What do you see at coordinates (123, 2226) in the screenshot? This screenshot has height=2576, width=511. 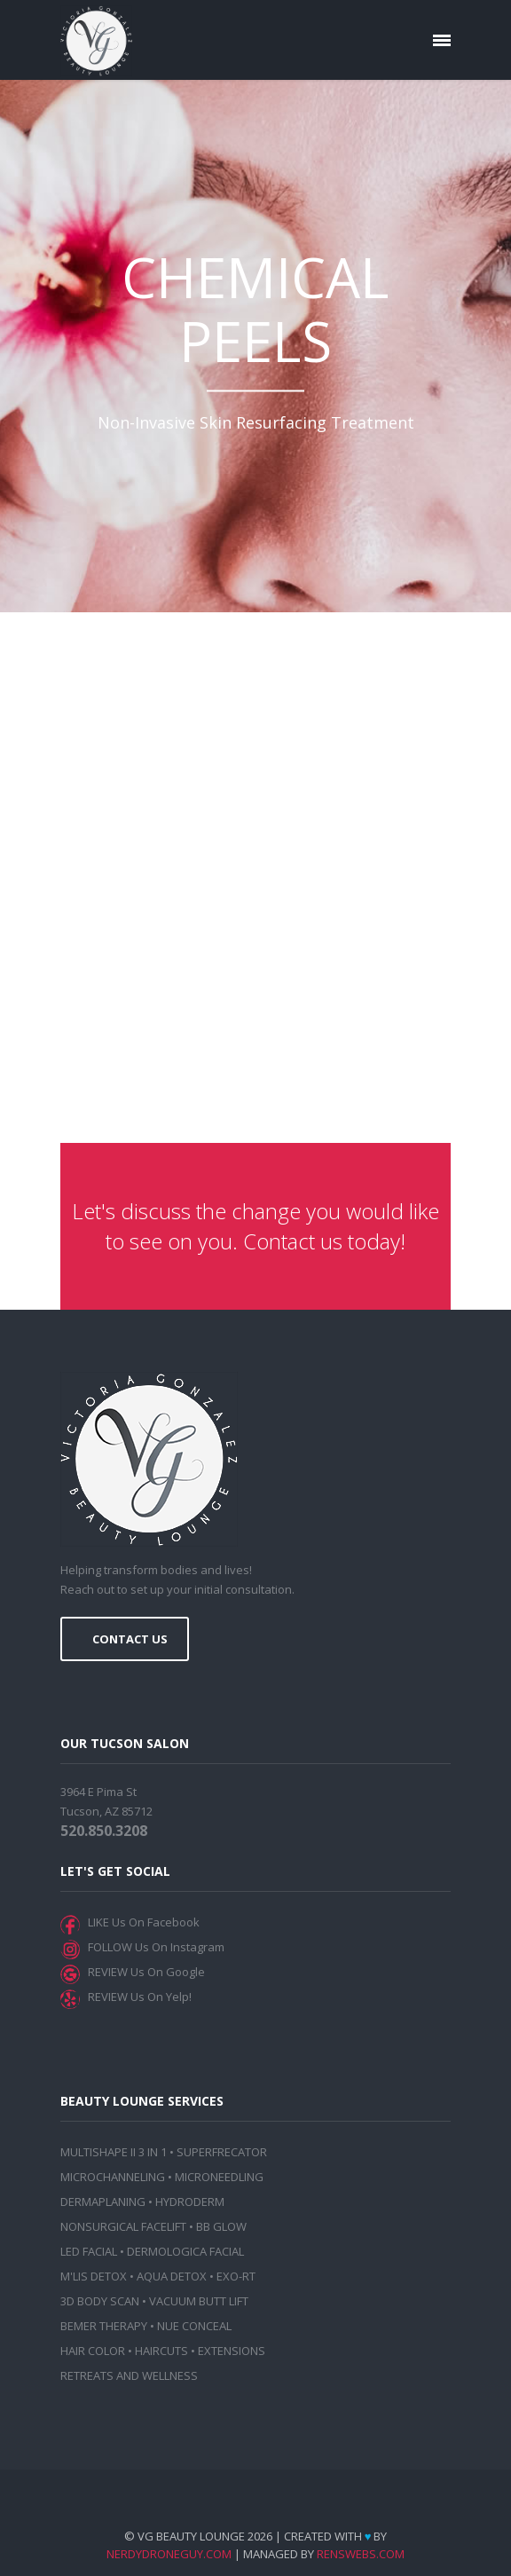 I see `NONSURGICAL FACELIFT` at bounding box center [123, 2226].